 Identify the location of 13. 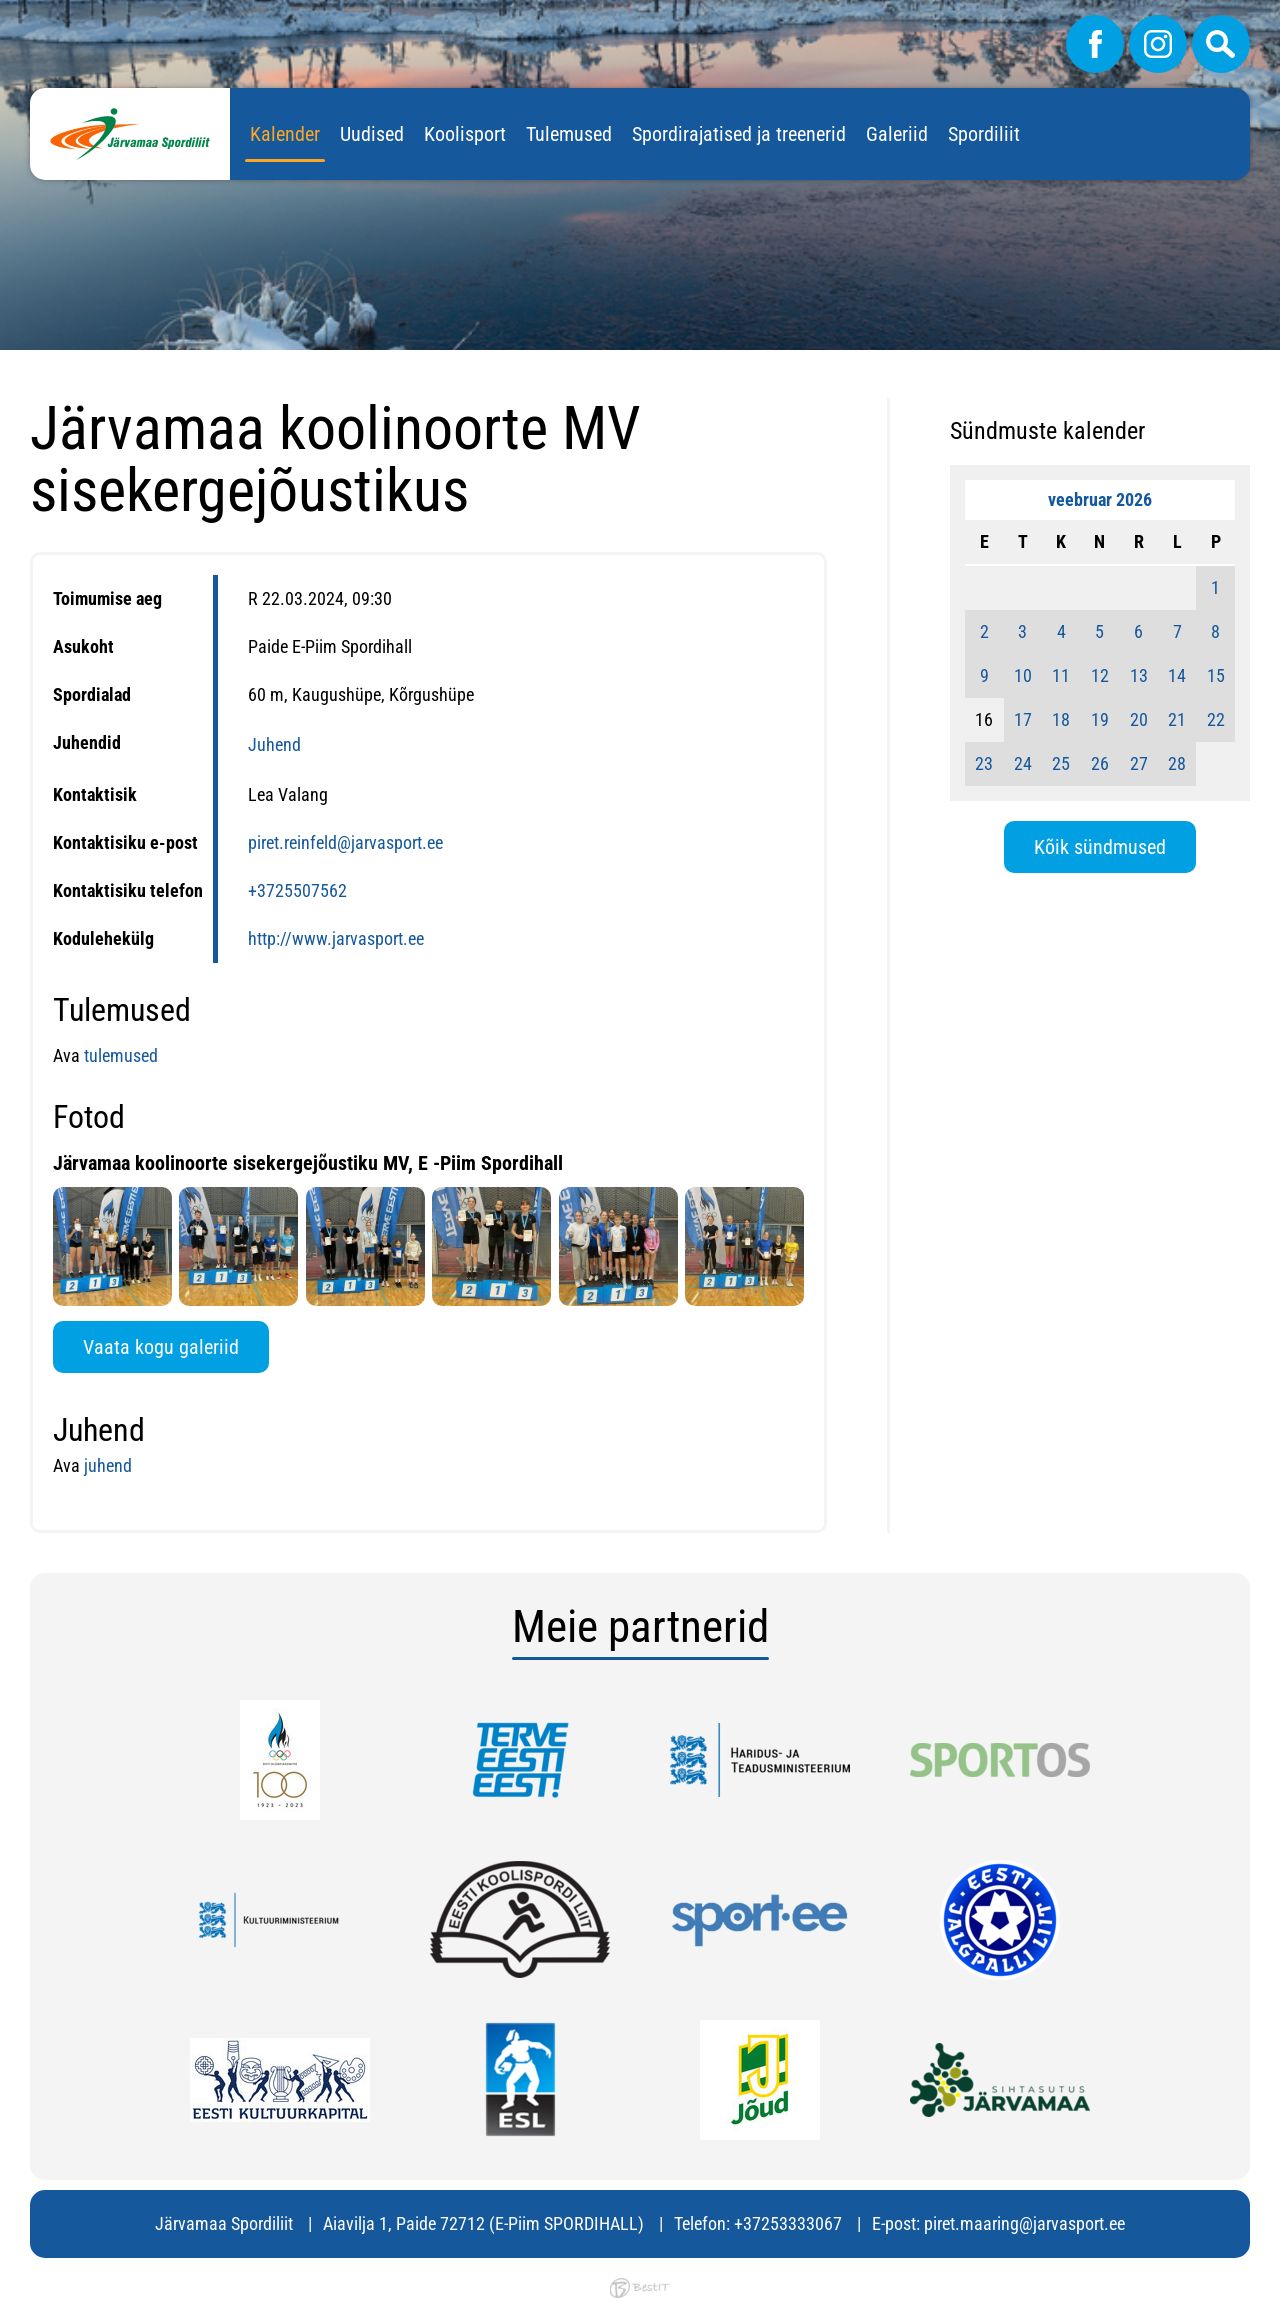
(1139, 675).